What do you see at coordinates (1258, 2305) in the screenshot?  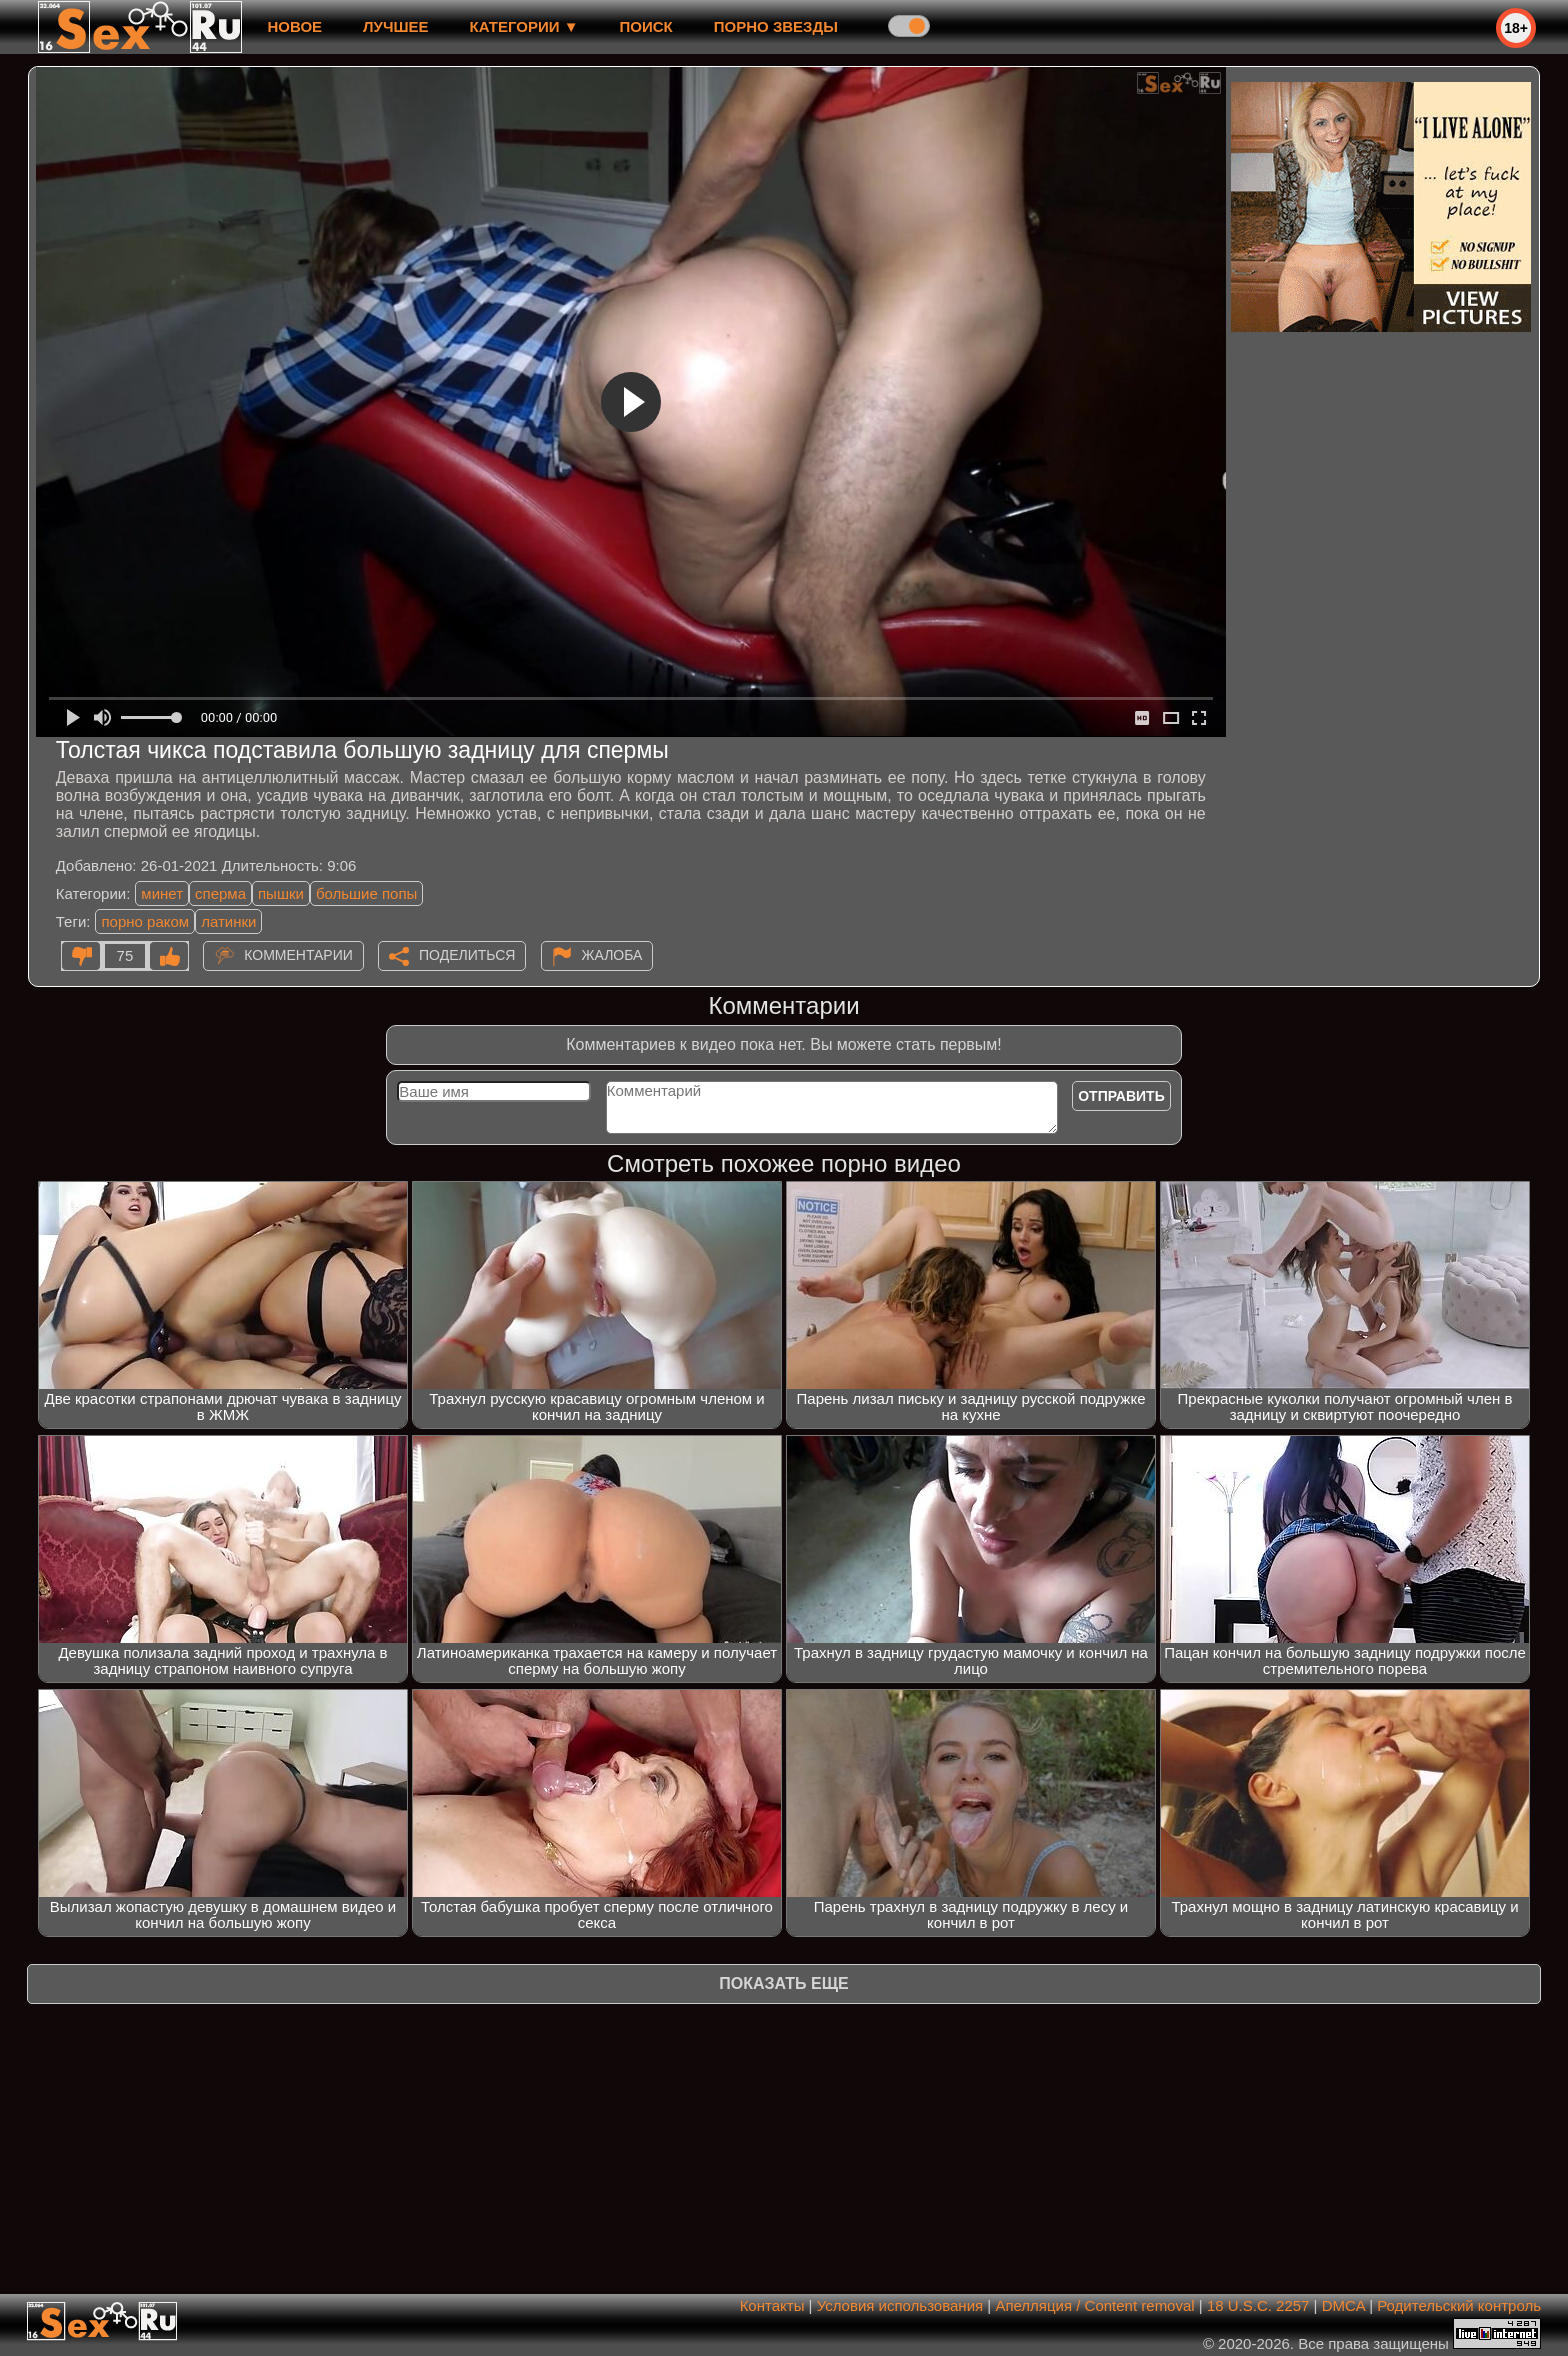 I see `18 U.S.C. 2257` at bounding box center [1258, 2305].